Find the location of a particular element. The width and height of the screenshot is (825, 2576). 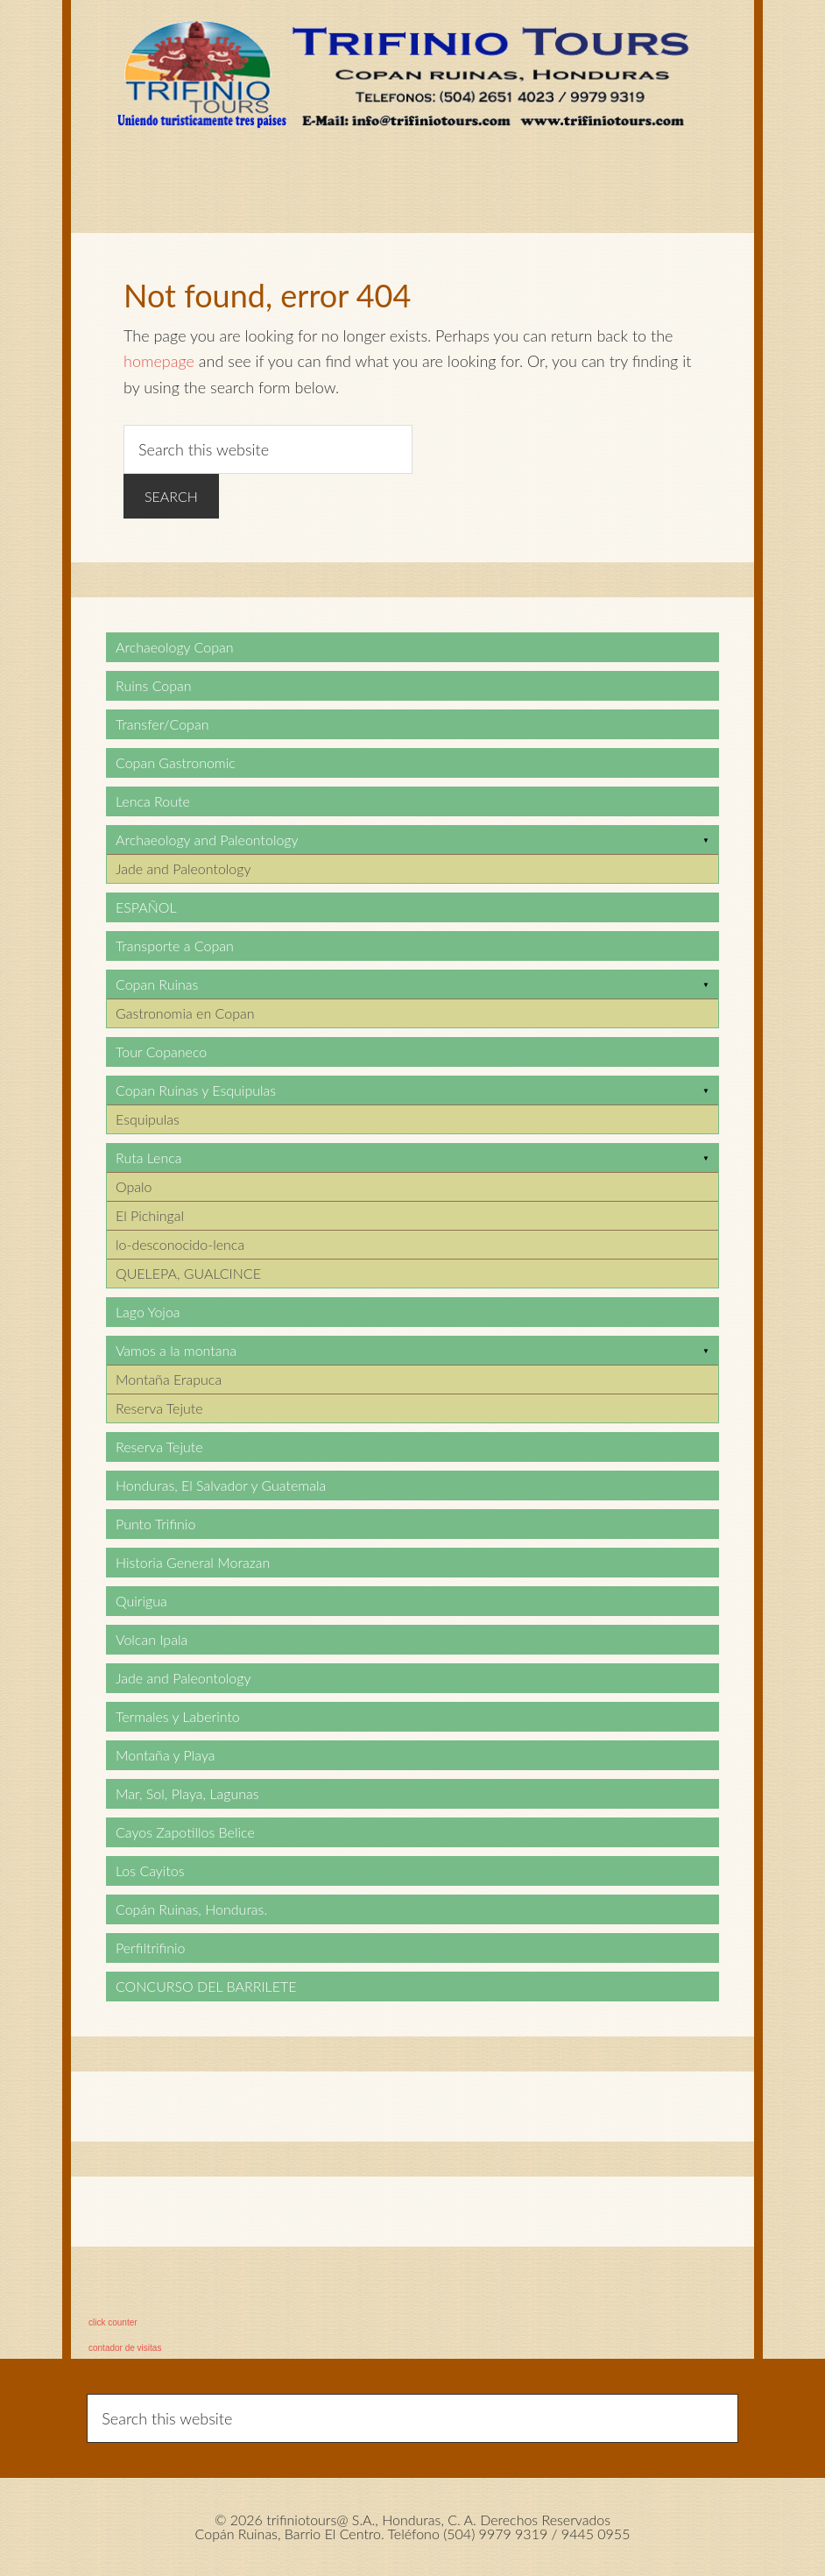

contador de visitas is located at coordinates (124, 2348).